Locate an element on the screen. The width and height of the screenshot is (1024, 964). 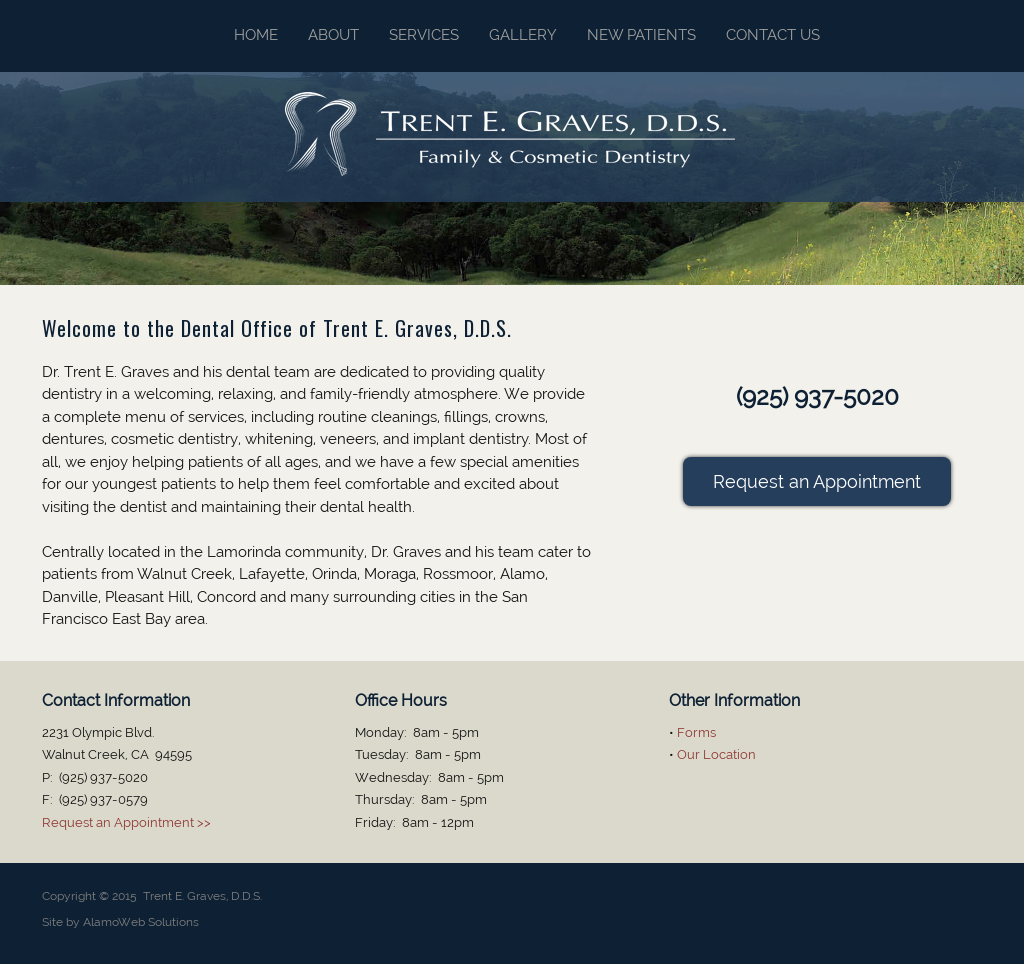
Our Location is located at coordinates (716, 754).